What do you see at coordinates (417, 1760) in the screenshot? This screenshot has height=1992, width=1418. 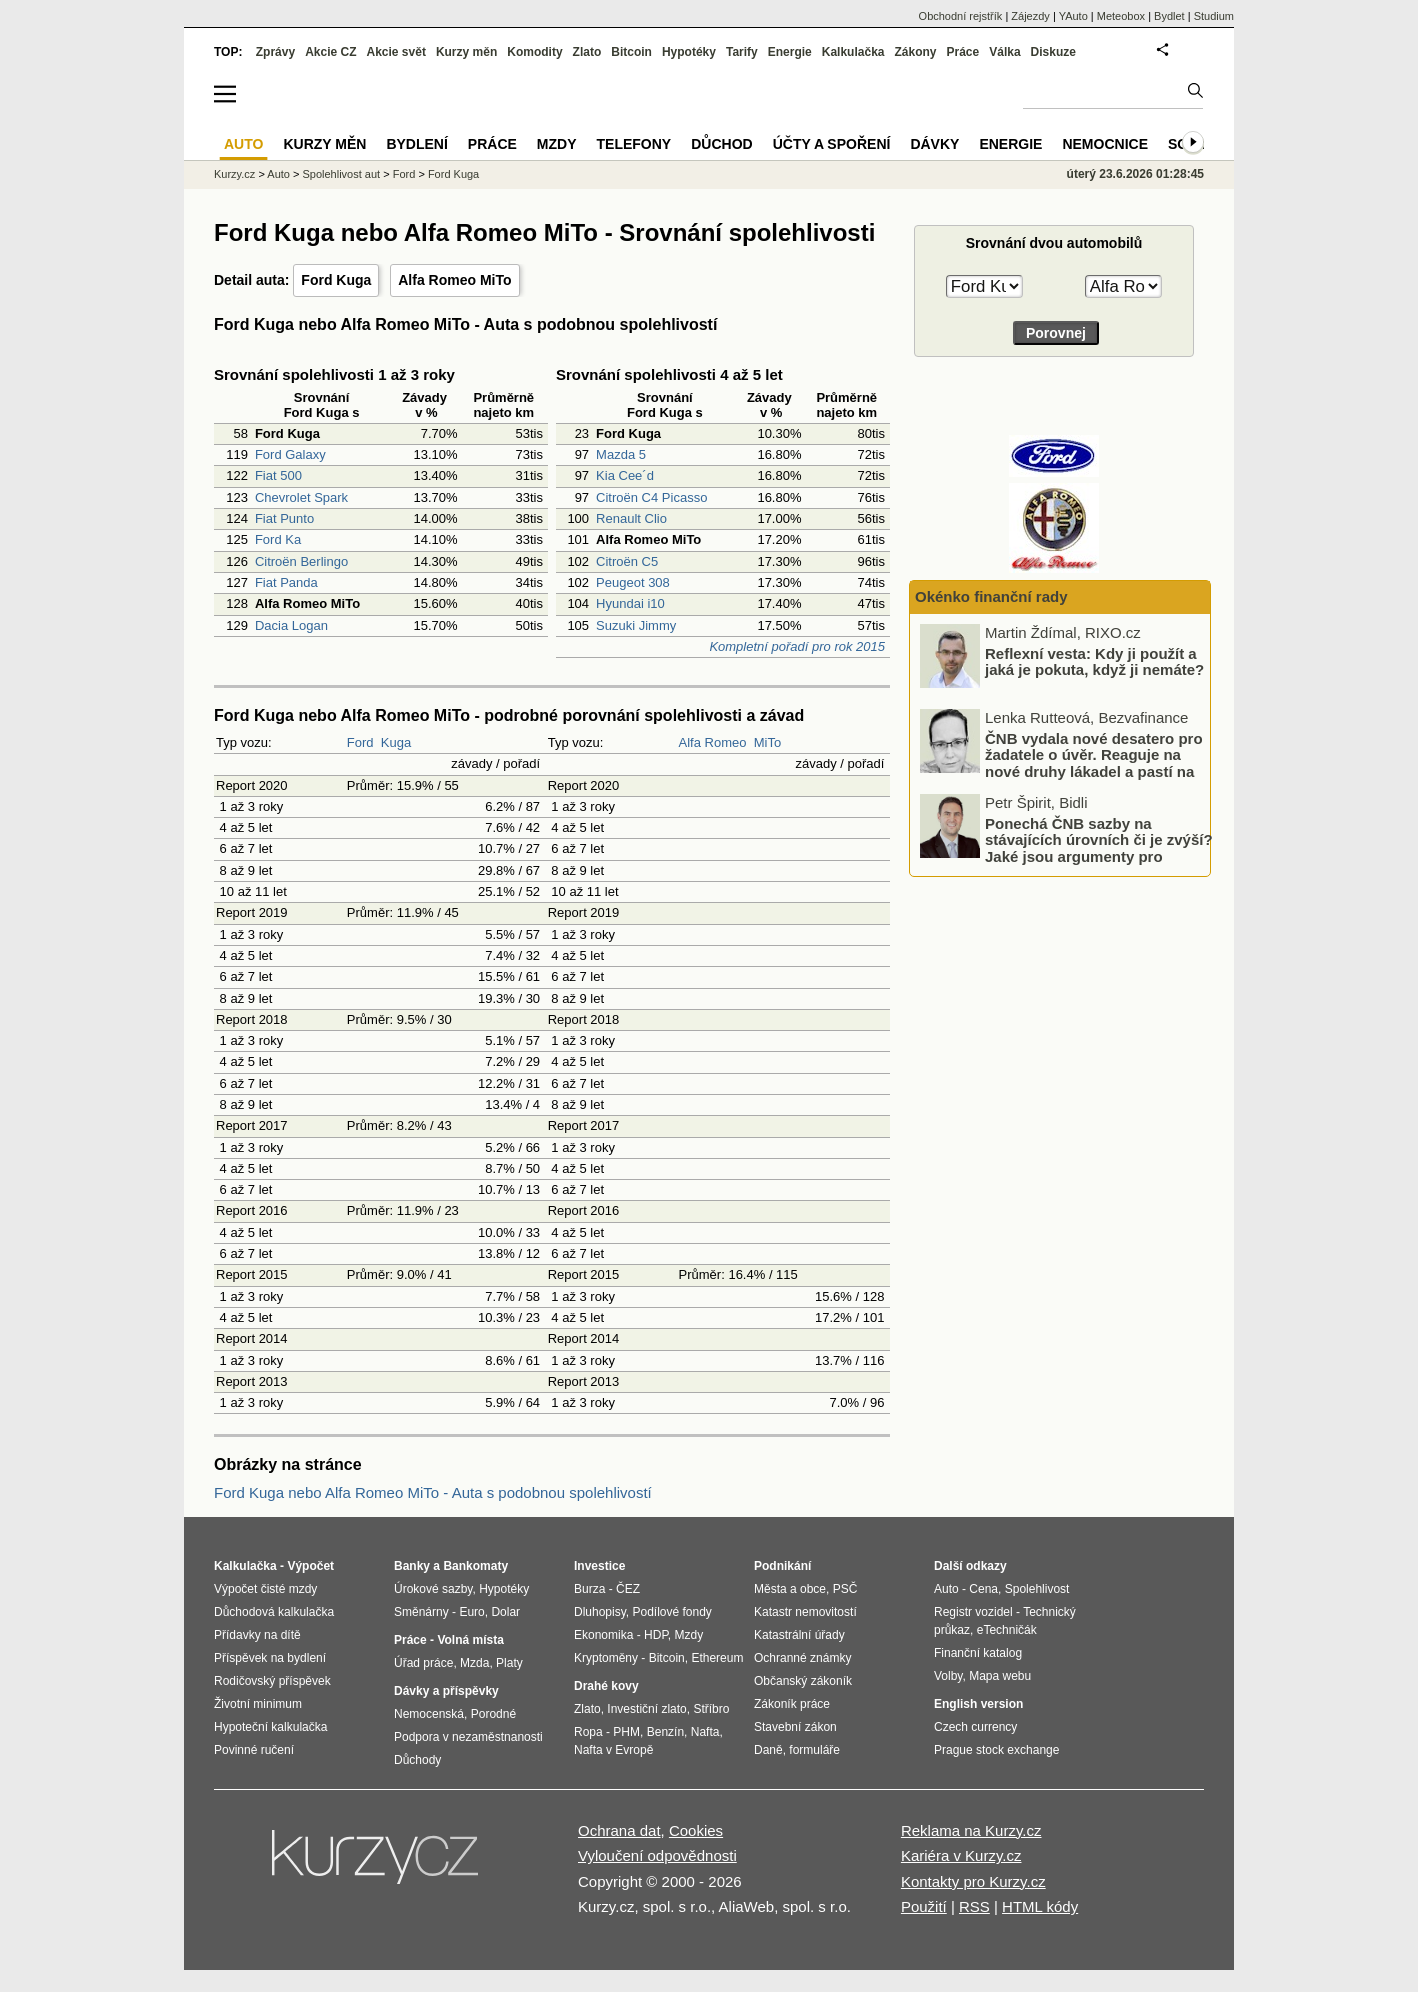 I see `Důchody` at bounding box center [417, 1760].